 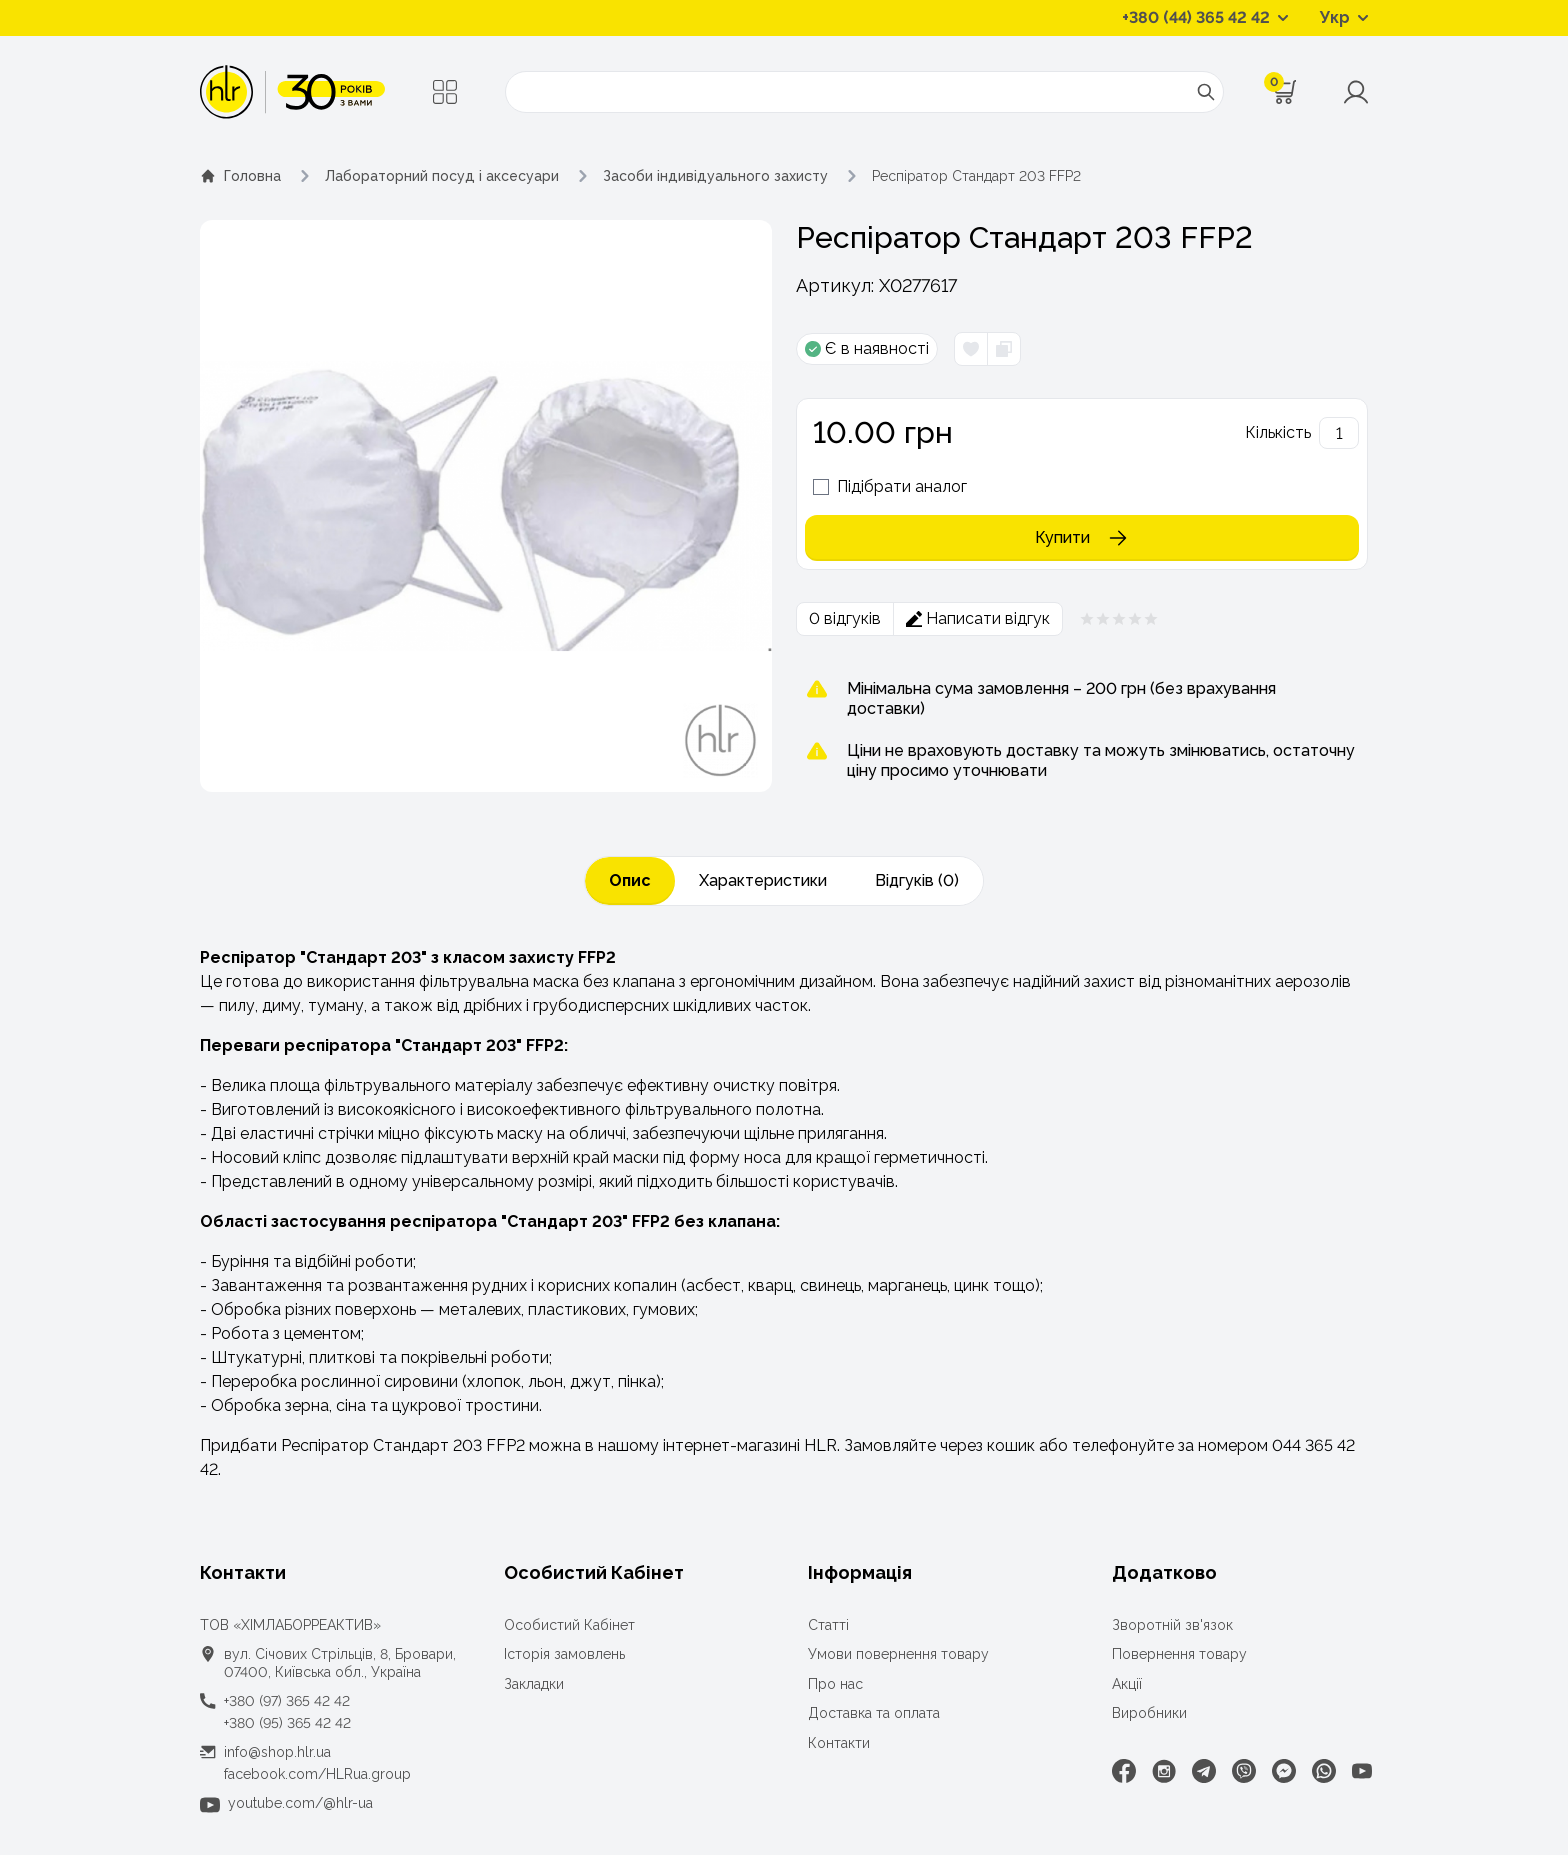 What do you see at coordinates (917, 880) in the screenshot?
I see `Відгуків (0)` at bounding box center [917, 880].